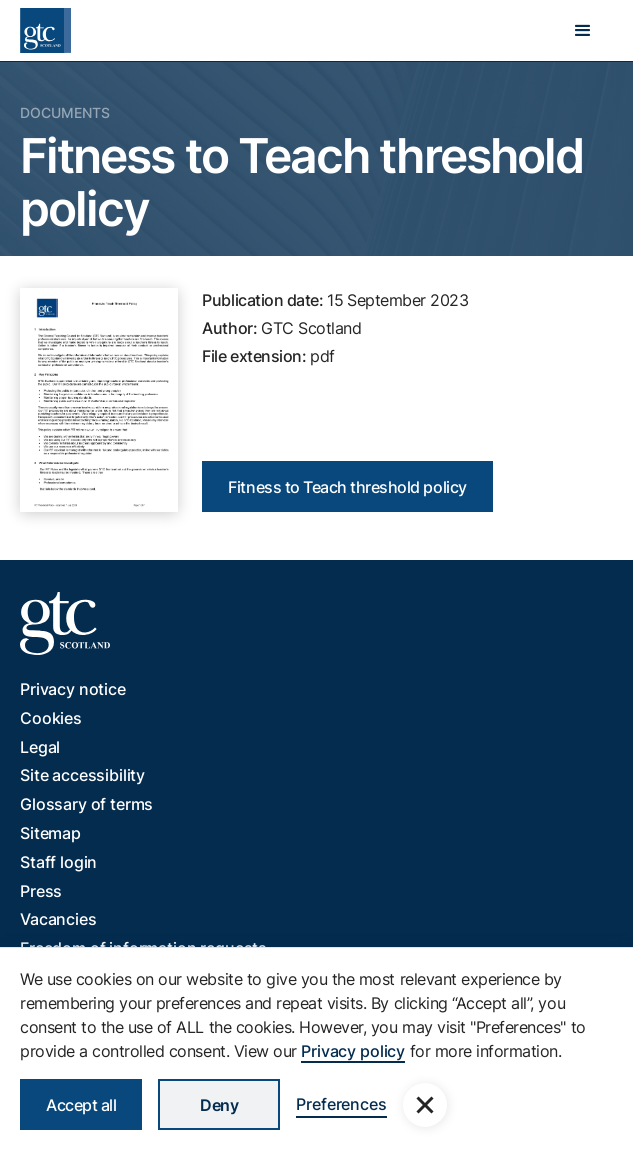 This screenshot has width=633, height=1149. I want to click on Staff login, so click(58, 862).